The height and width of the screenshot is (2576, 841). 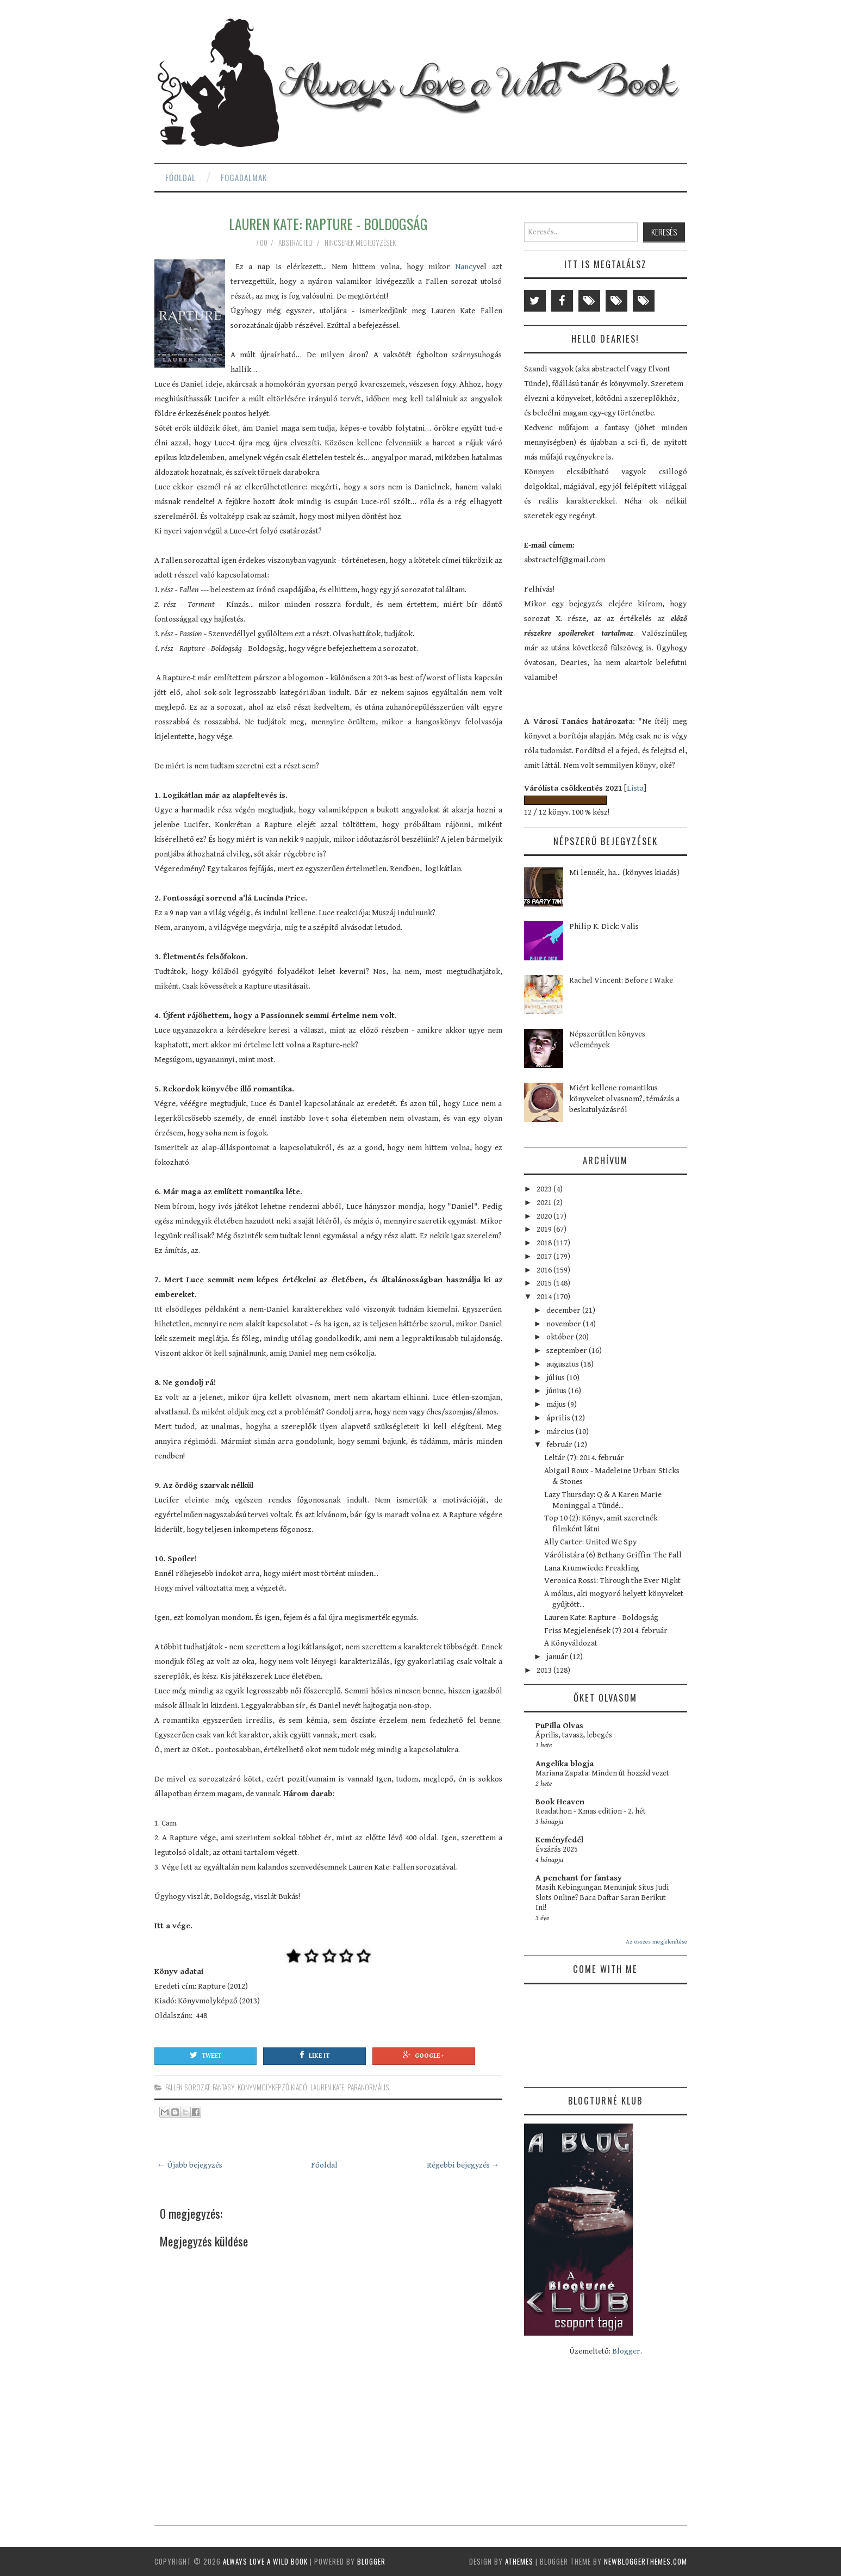 I want to click on Google +, so click(x=423, y=2055).